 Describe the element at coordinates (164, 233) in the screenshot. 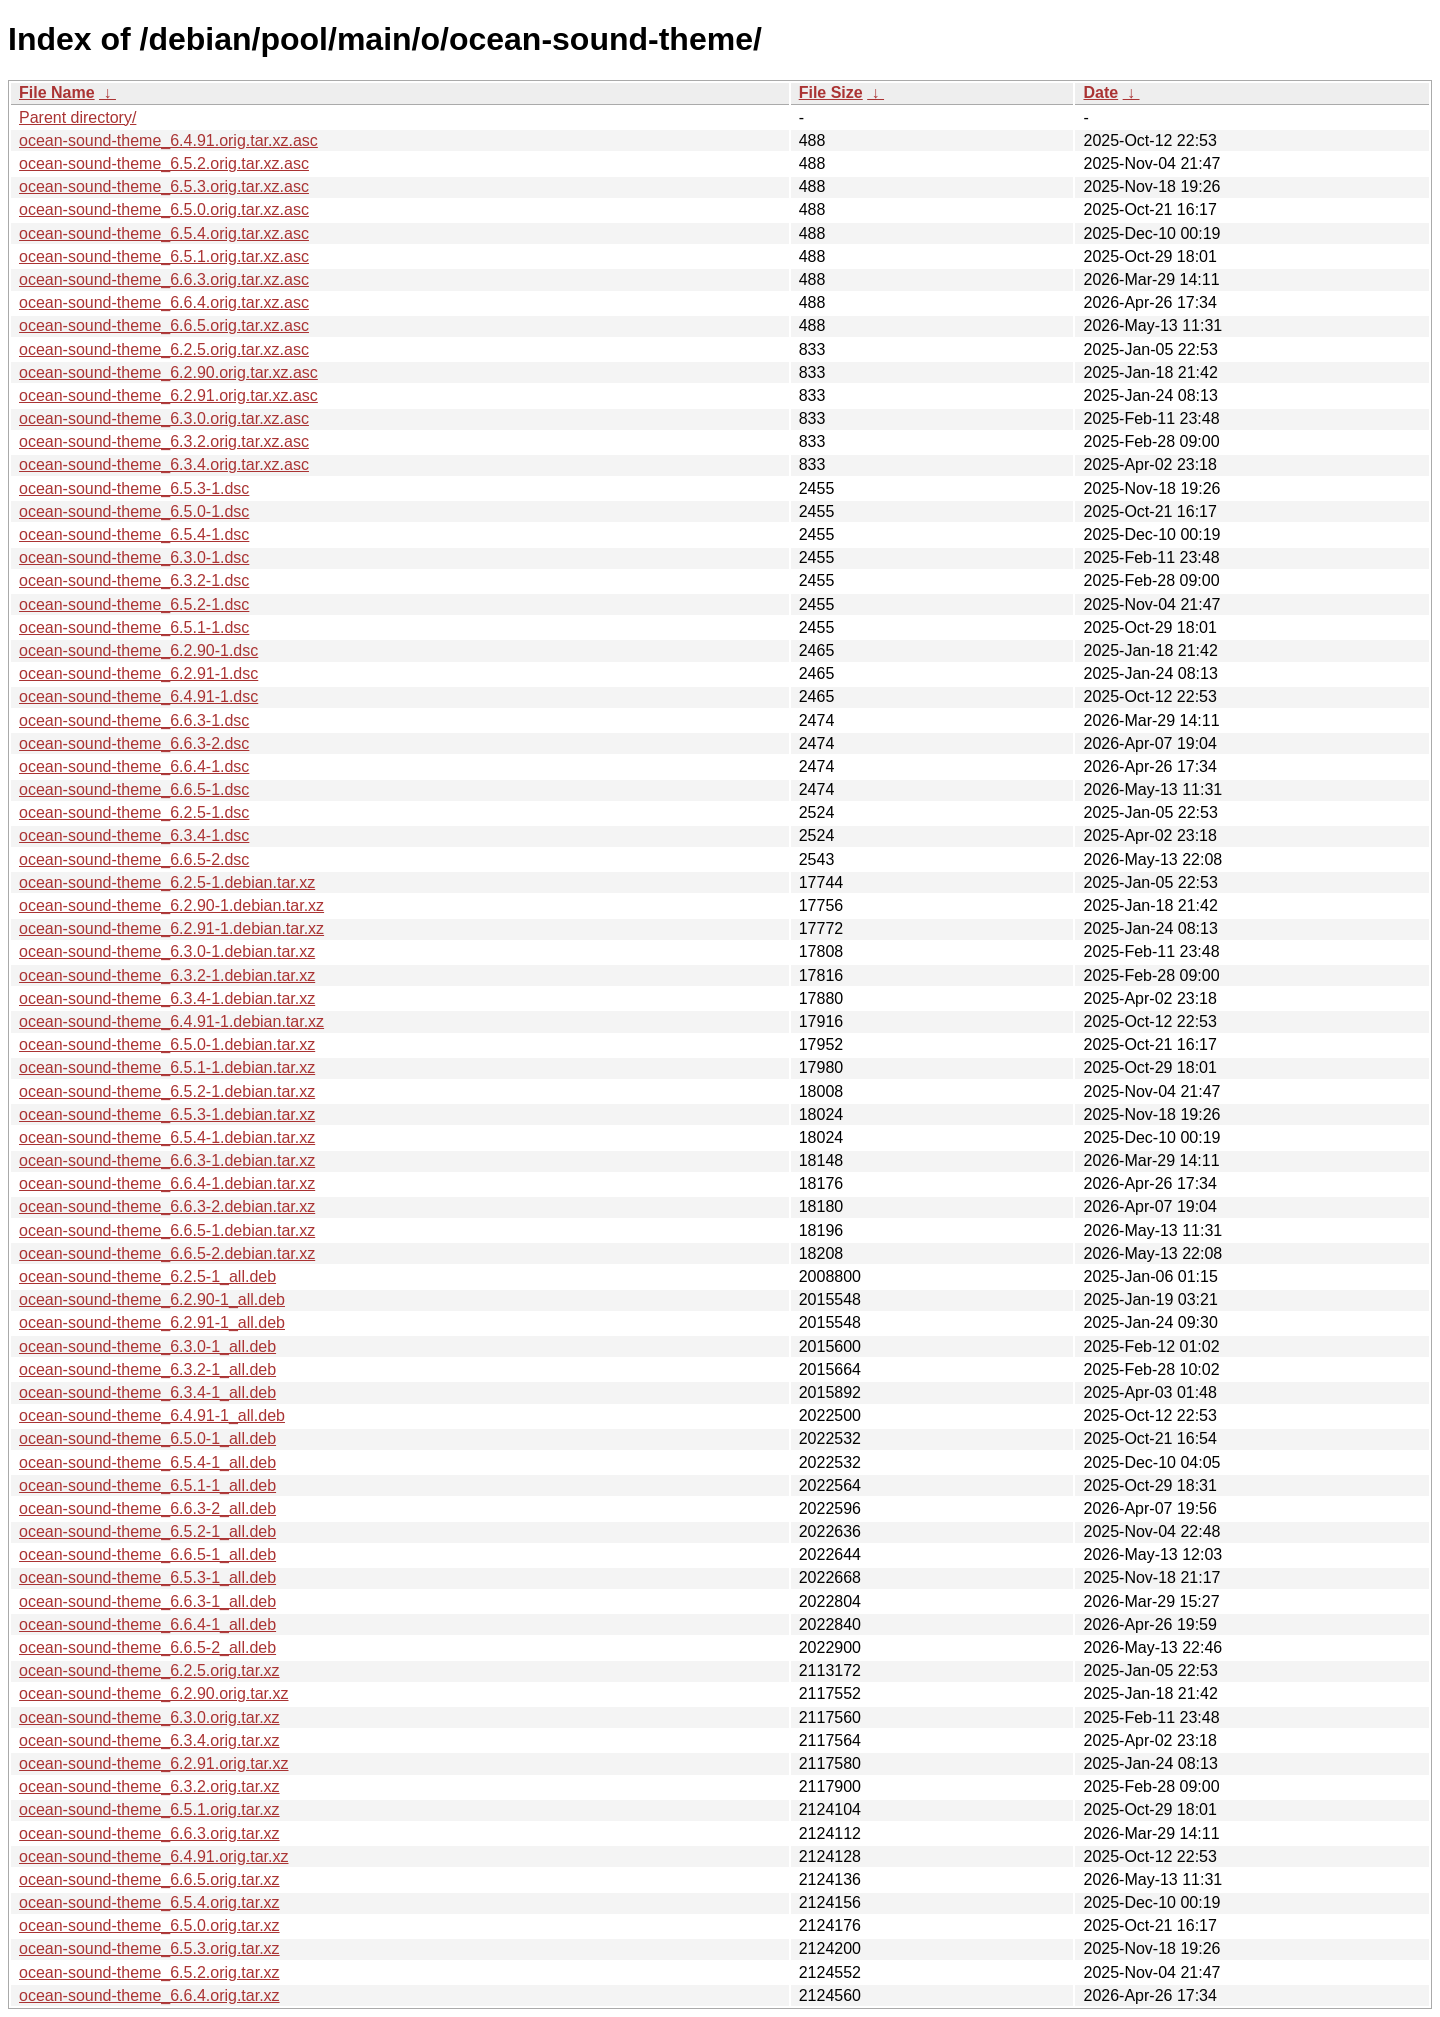

I see `ocean-sound-theme_6.5.4.orig.tar.xz.asc` at that location.